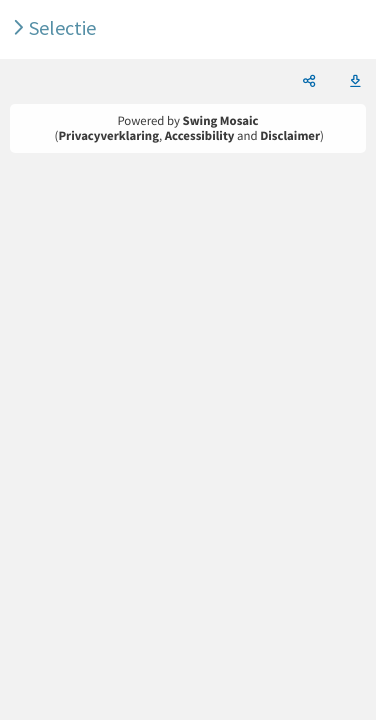  I want to click on Accessibility, so click(200, 136).